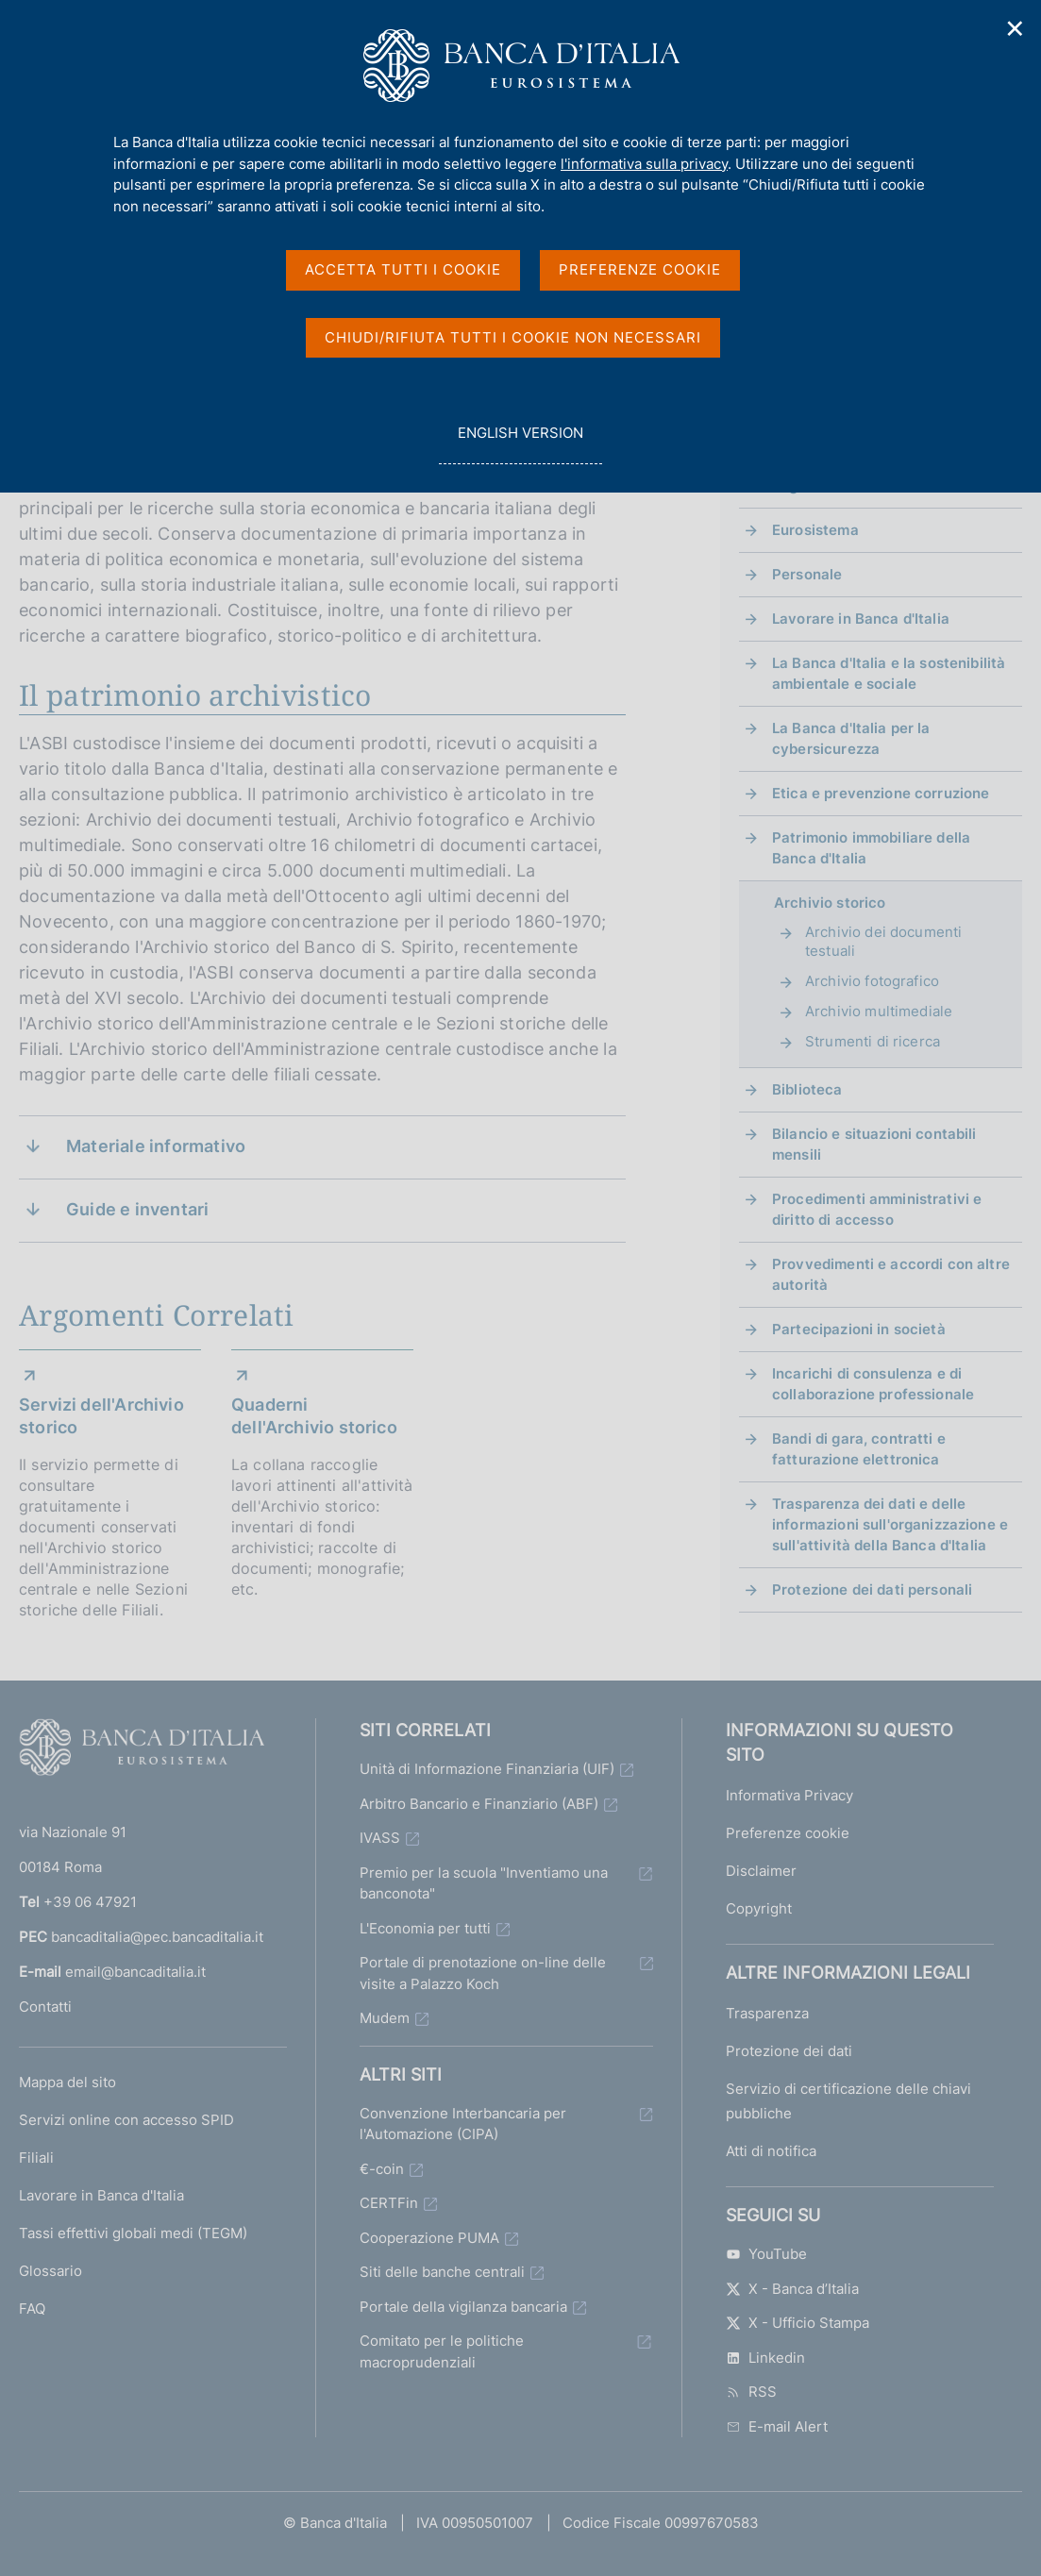 The height and width of the screenshot is (2576, 1041). Describe the element at coordinates (135, 1972) in the screenshot. I see `email@bancaditalia.it` at that location.